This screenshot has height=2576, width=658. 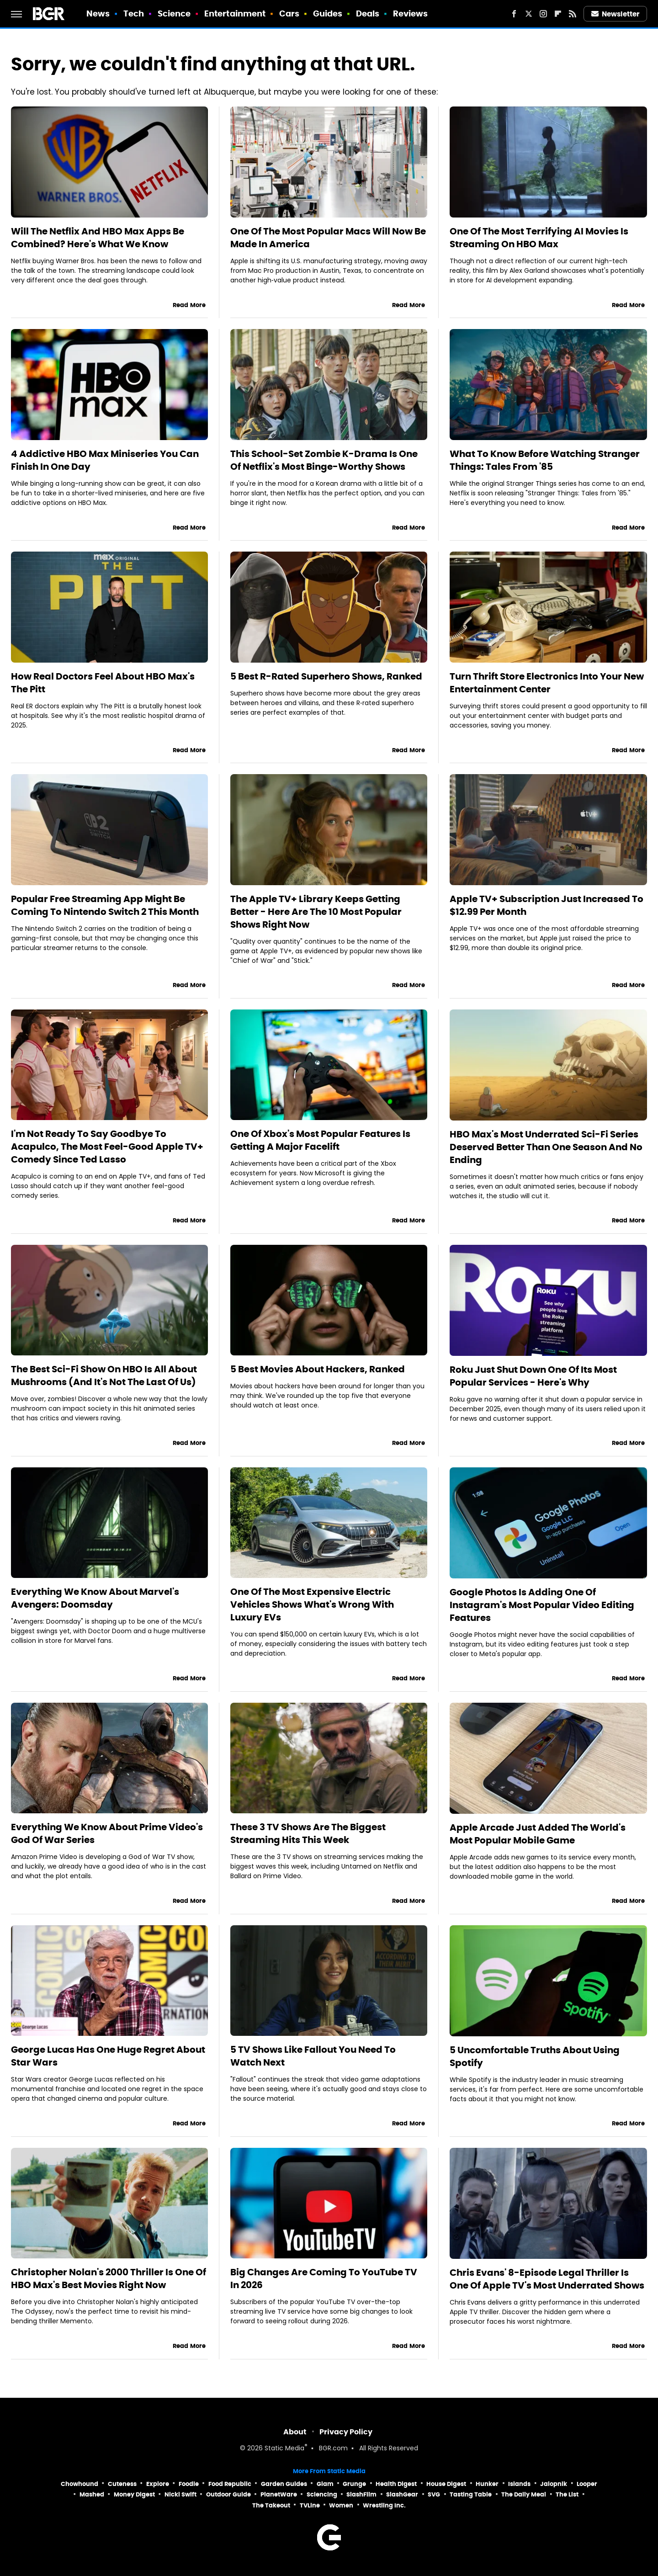 What do you see at coordinates (97, 237) in the screenshot?
I see `Will The Netflix And HBO Max Apps Be Combined? Here's What We Know` at bounding box center [97, 237].